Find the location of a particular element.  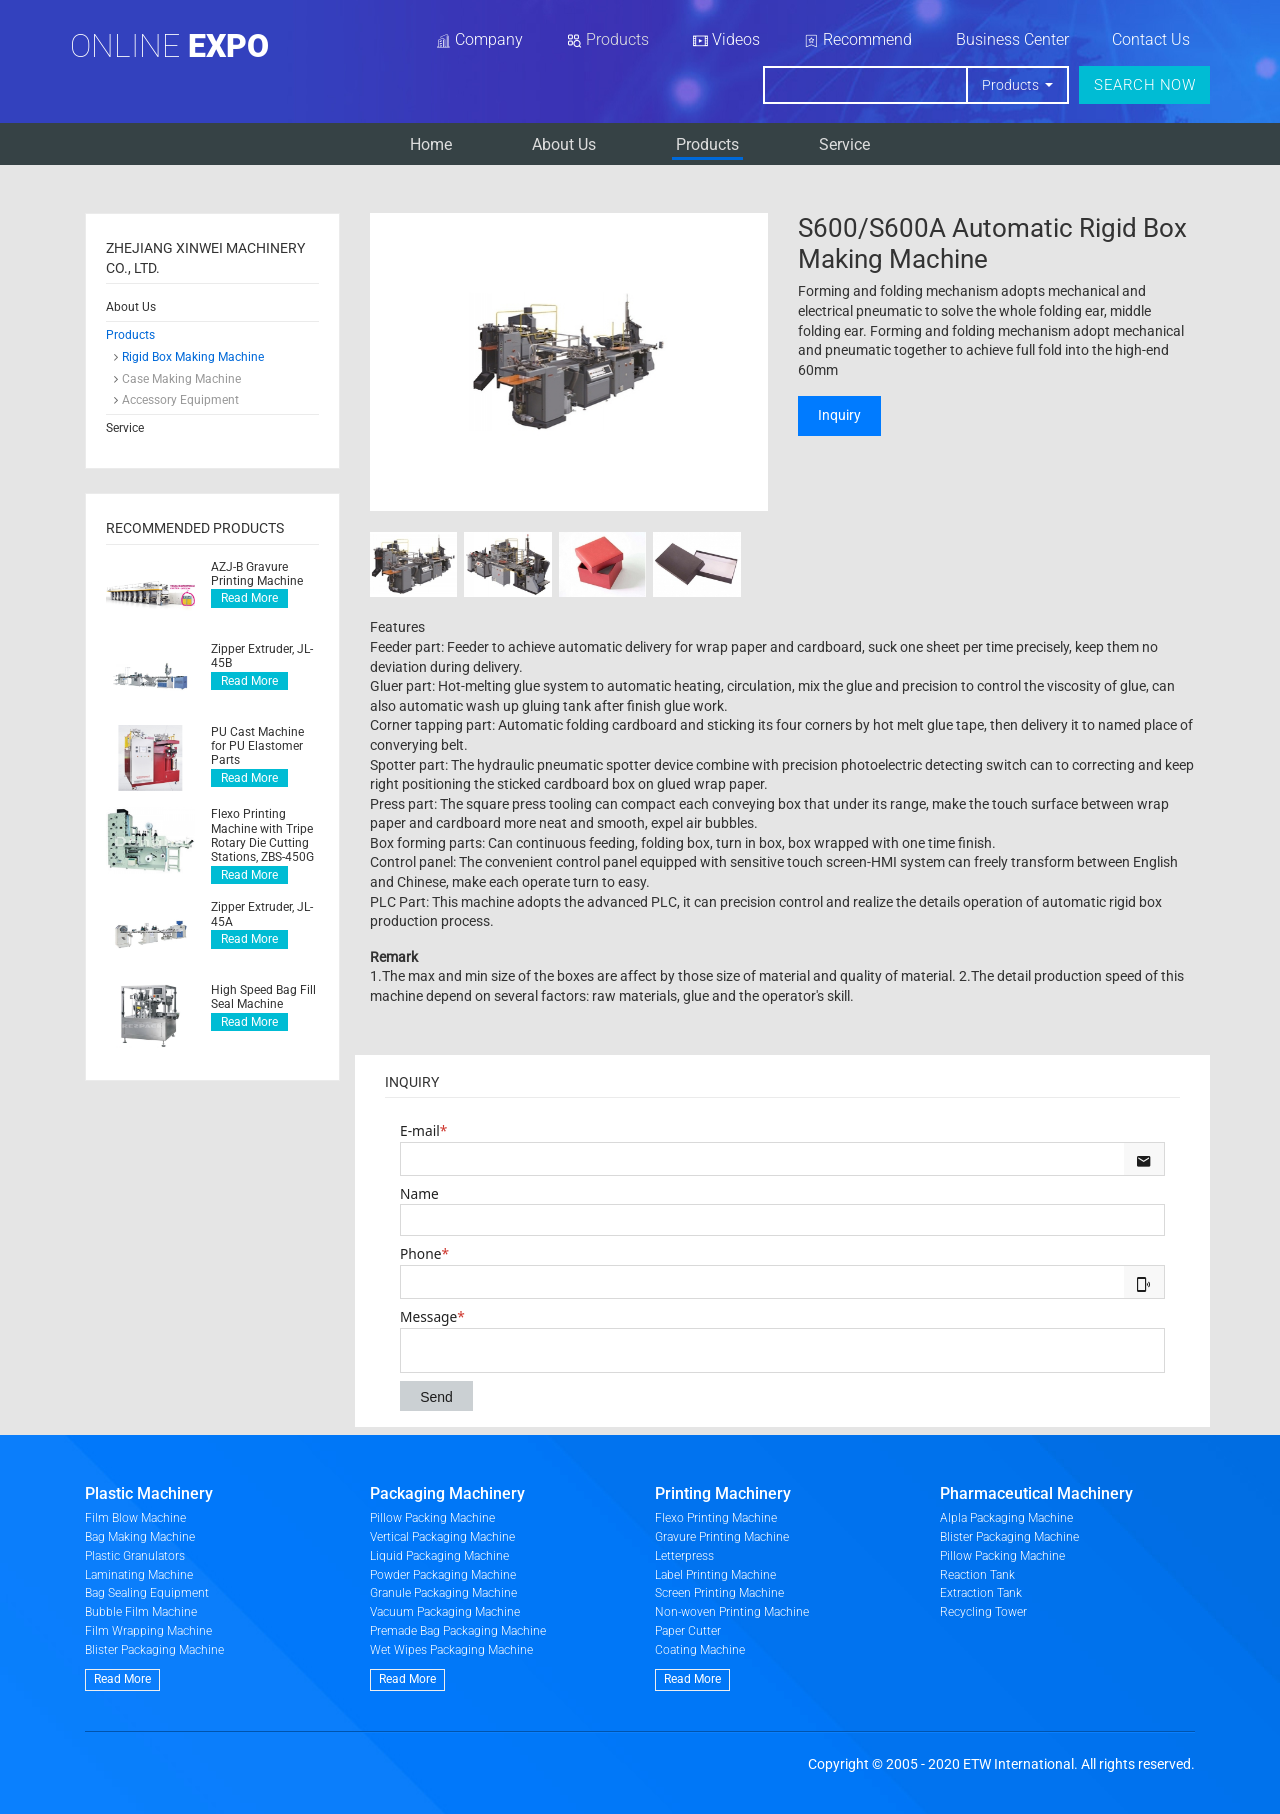

Plastic Machinery is located at coordinates (149, 1493).